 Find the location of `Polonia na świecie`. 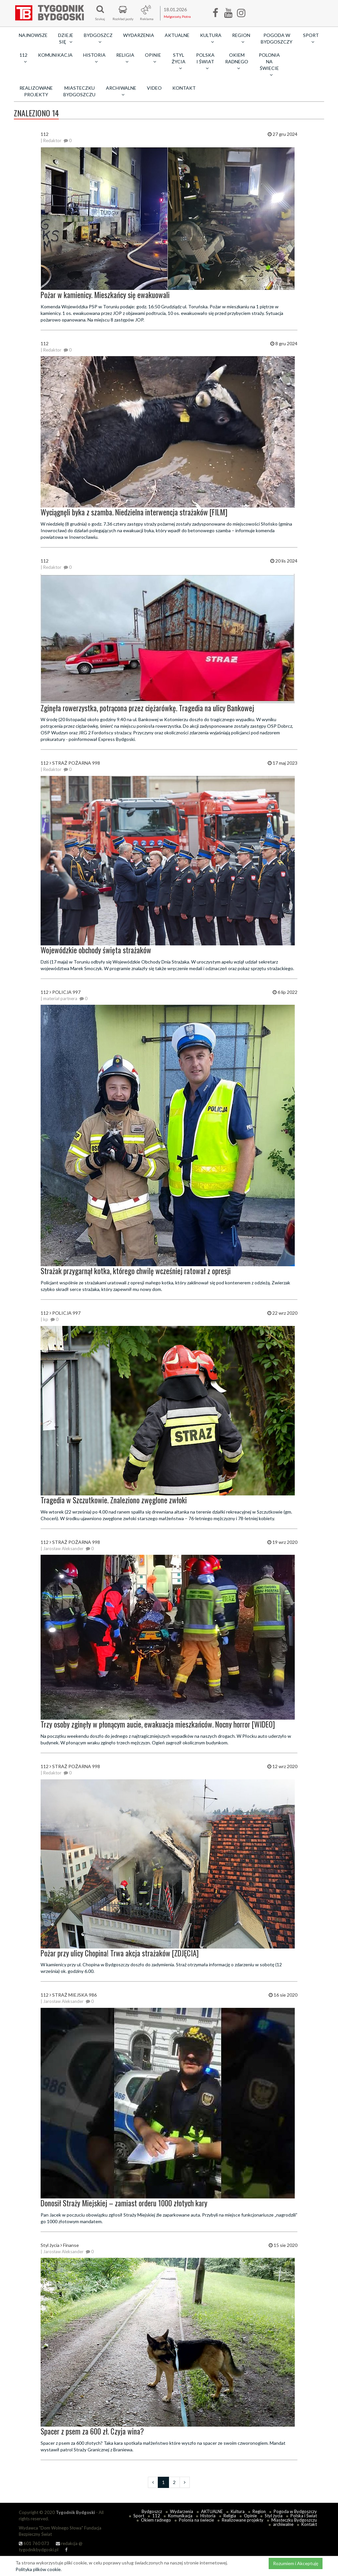

Polonia na świecie is located at coordinates (196, 2520).